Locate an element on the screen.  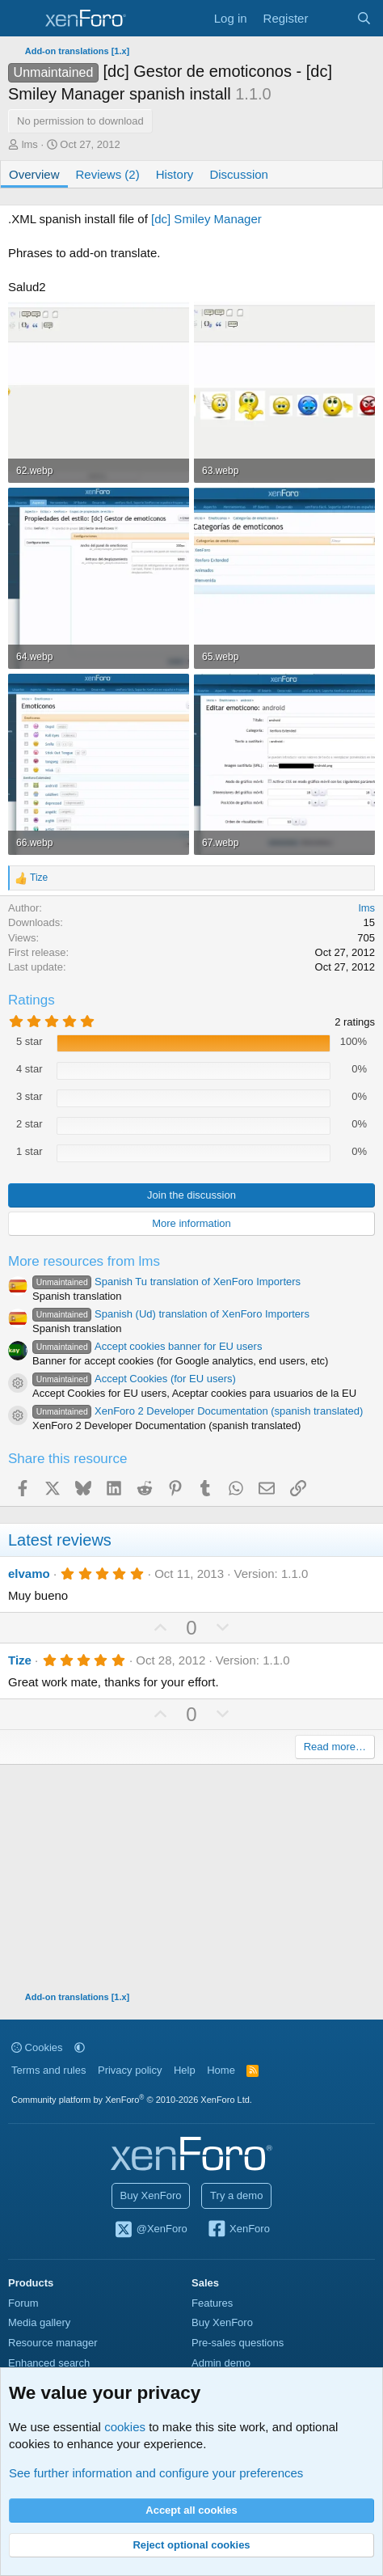
Privacy policy is located at coordinates (130, 2070).